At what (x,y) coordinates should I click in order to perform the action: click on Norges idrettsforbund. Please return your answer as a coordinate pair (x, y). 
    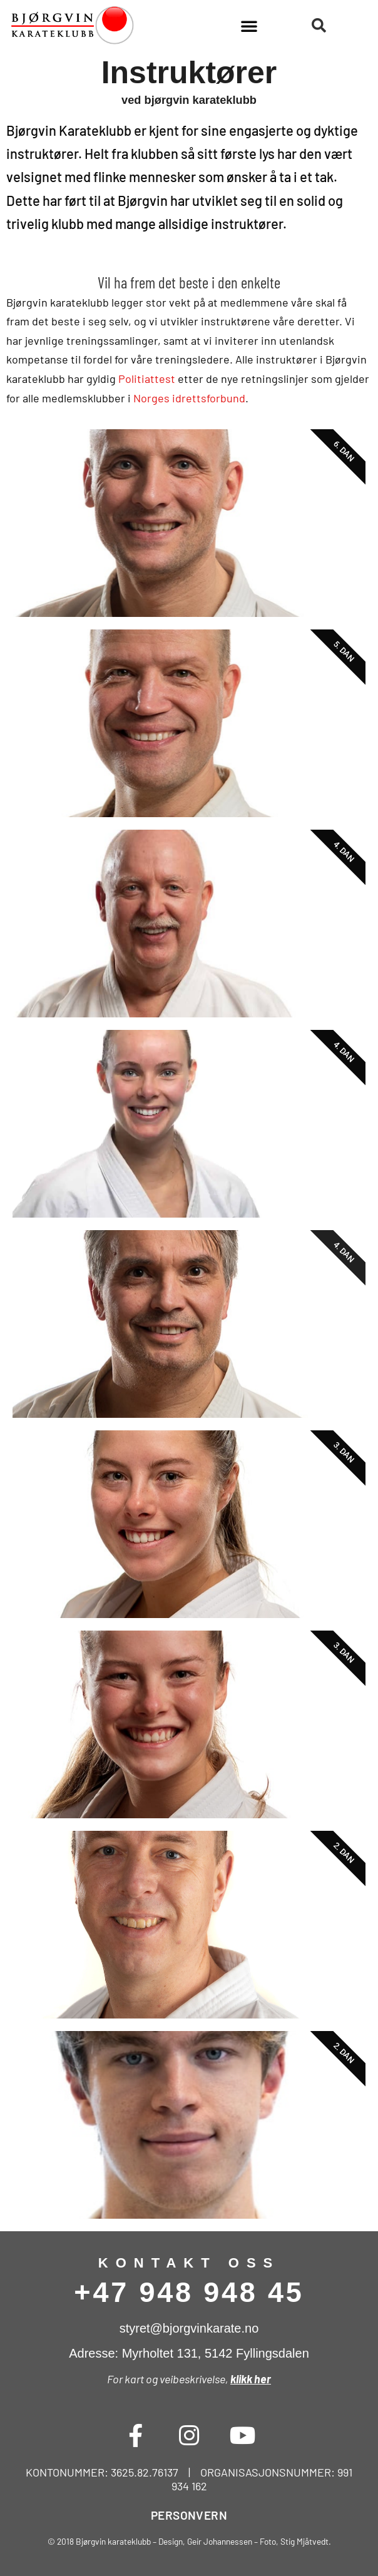
    Looking at the image, I should click on (189, 398).